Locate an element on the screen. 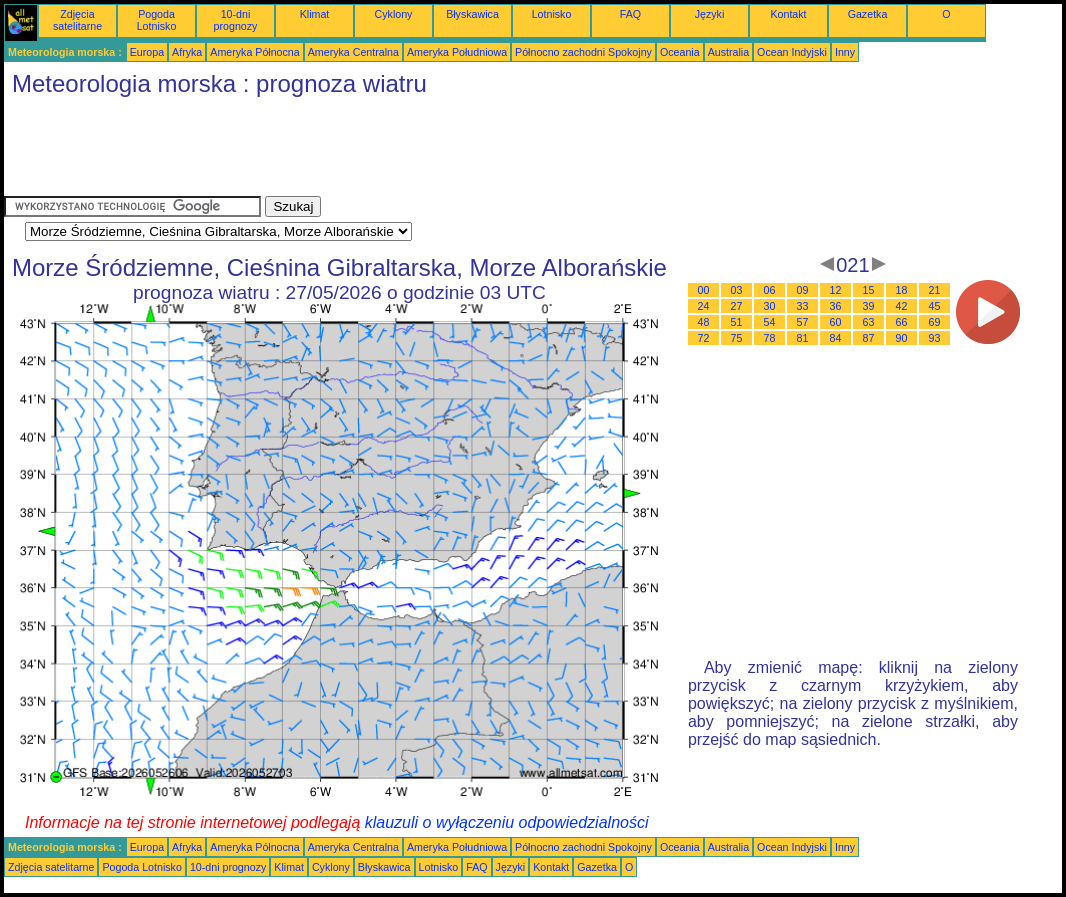 The width and height of the screenshot is (1066, 897). Klimat is located at coordinates (315, 14).